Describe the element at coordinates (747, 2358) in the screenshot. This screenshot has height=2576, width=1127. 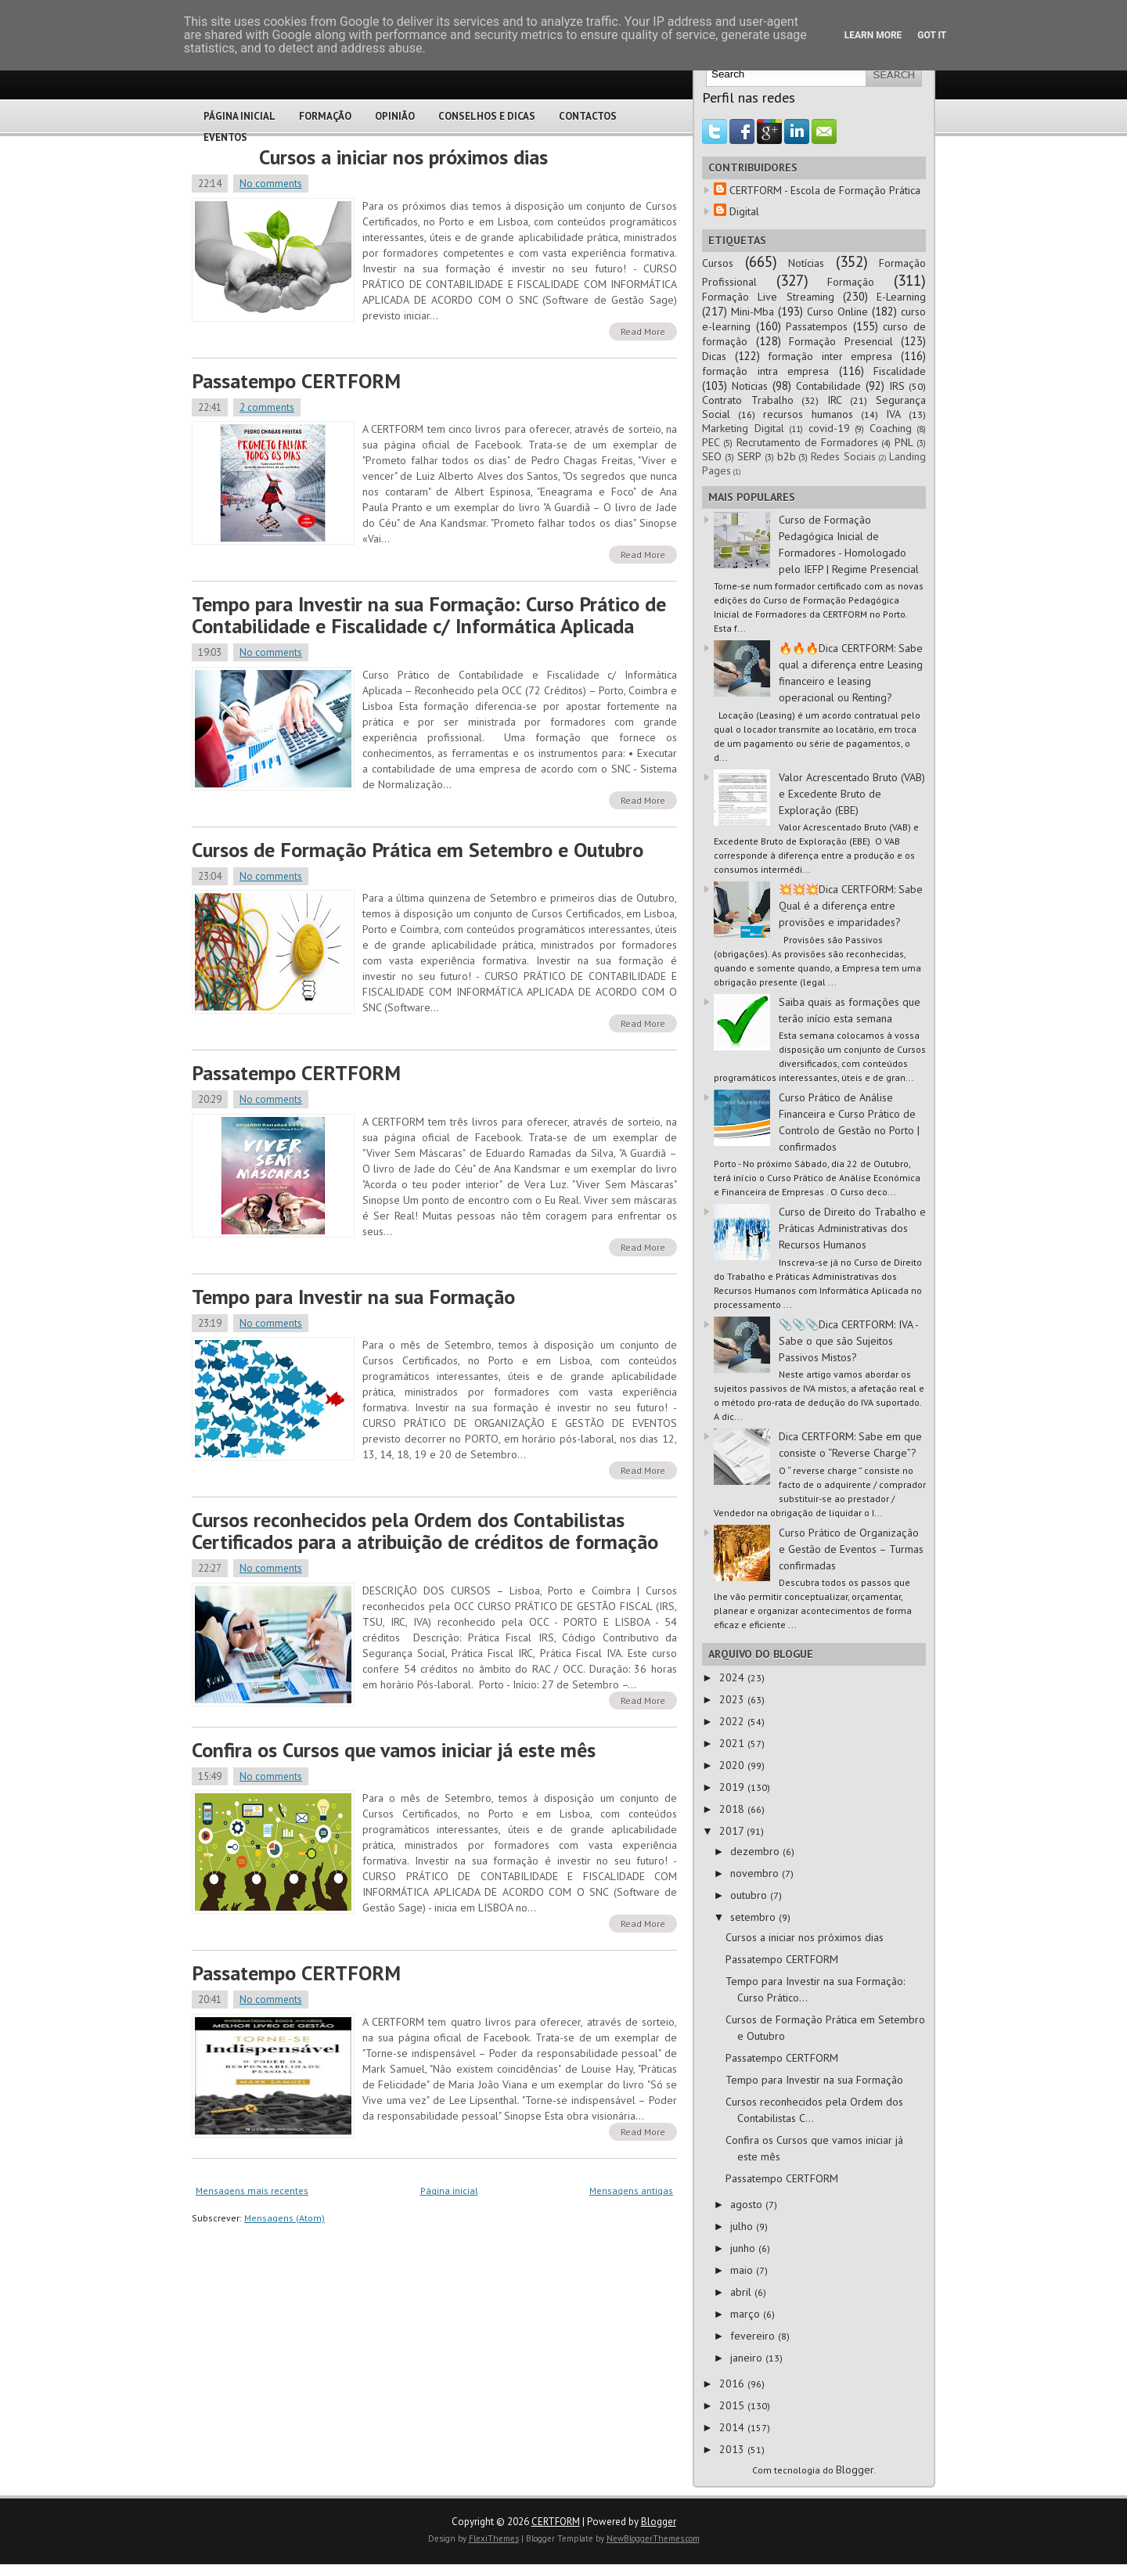
I see `janeiro` at that location.